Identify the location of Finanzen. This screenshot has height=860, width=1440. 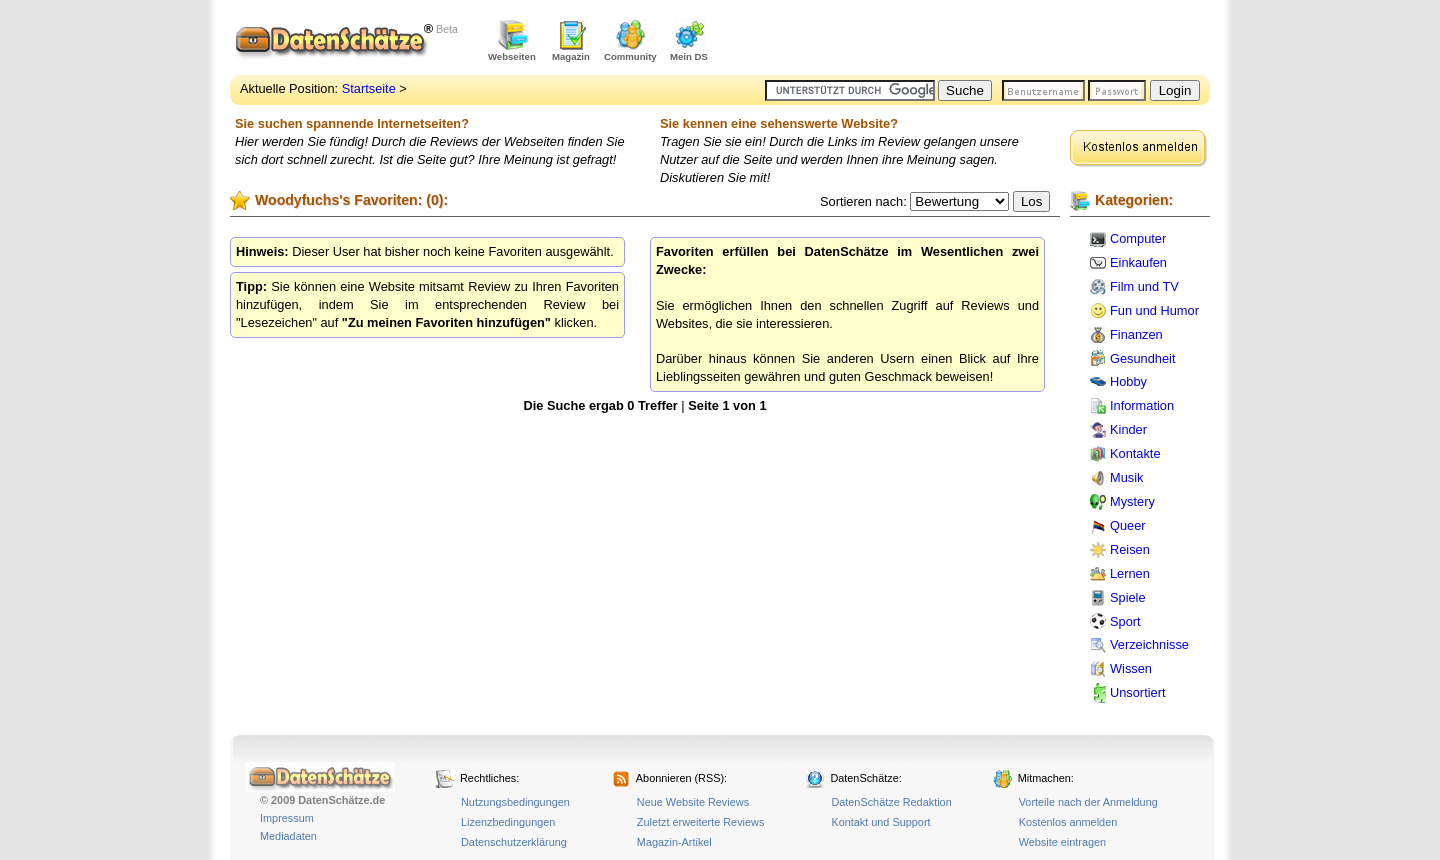
(1136, 334).